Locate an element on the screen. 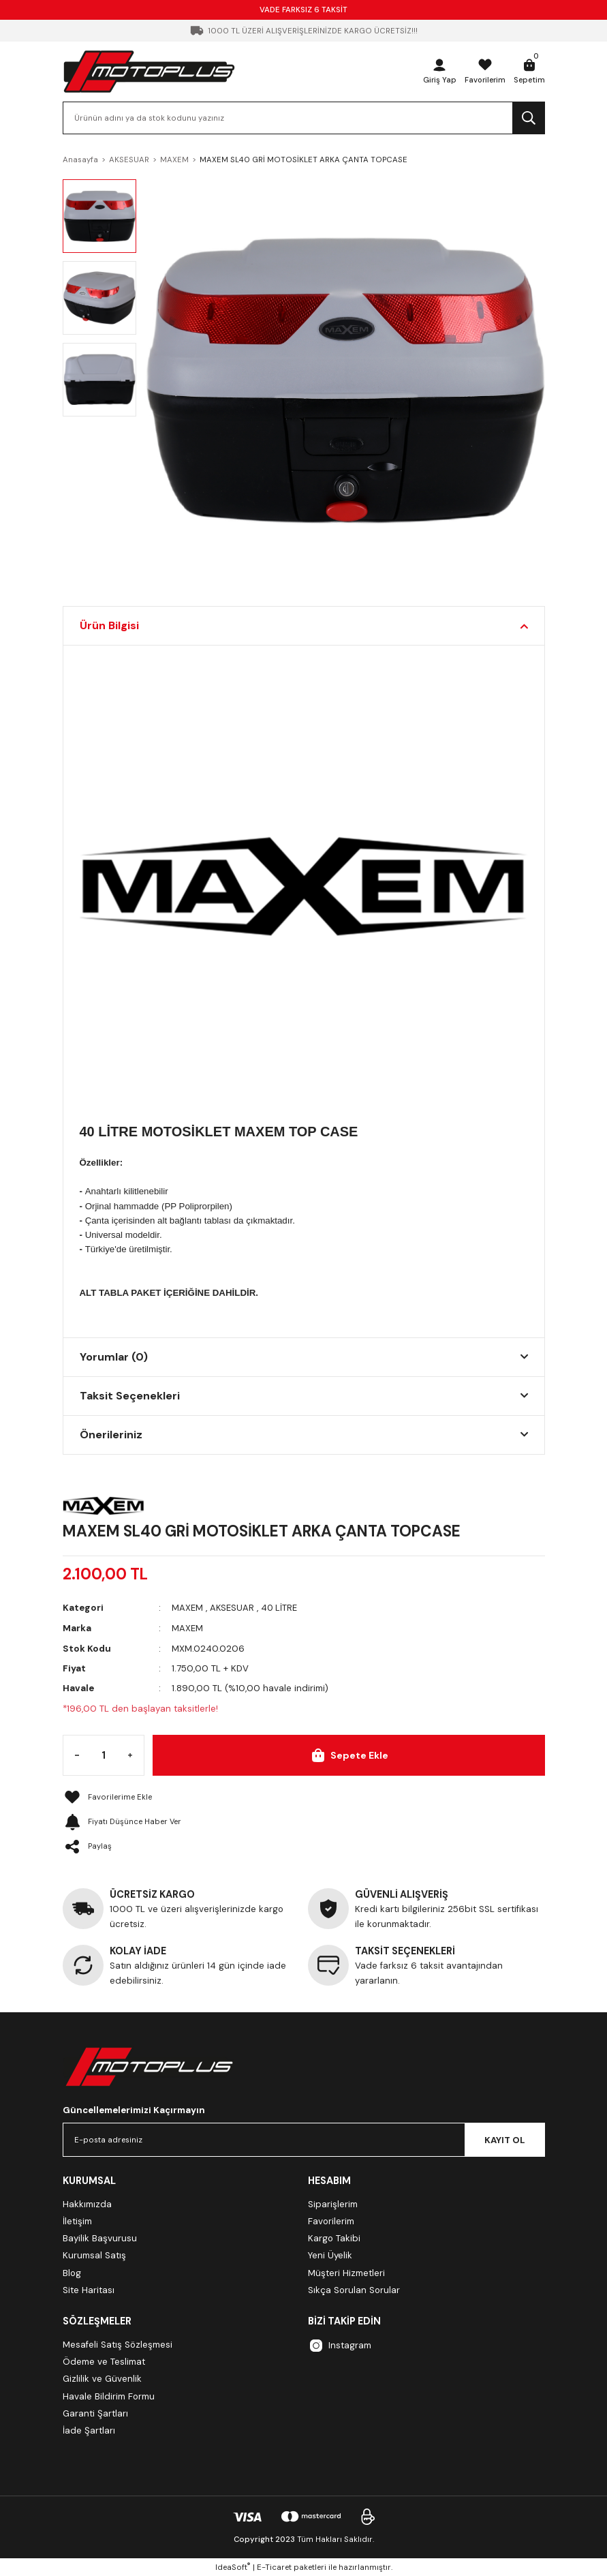  Havale Bildirim Formu is located at coordinates (109, 2395).